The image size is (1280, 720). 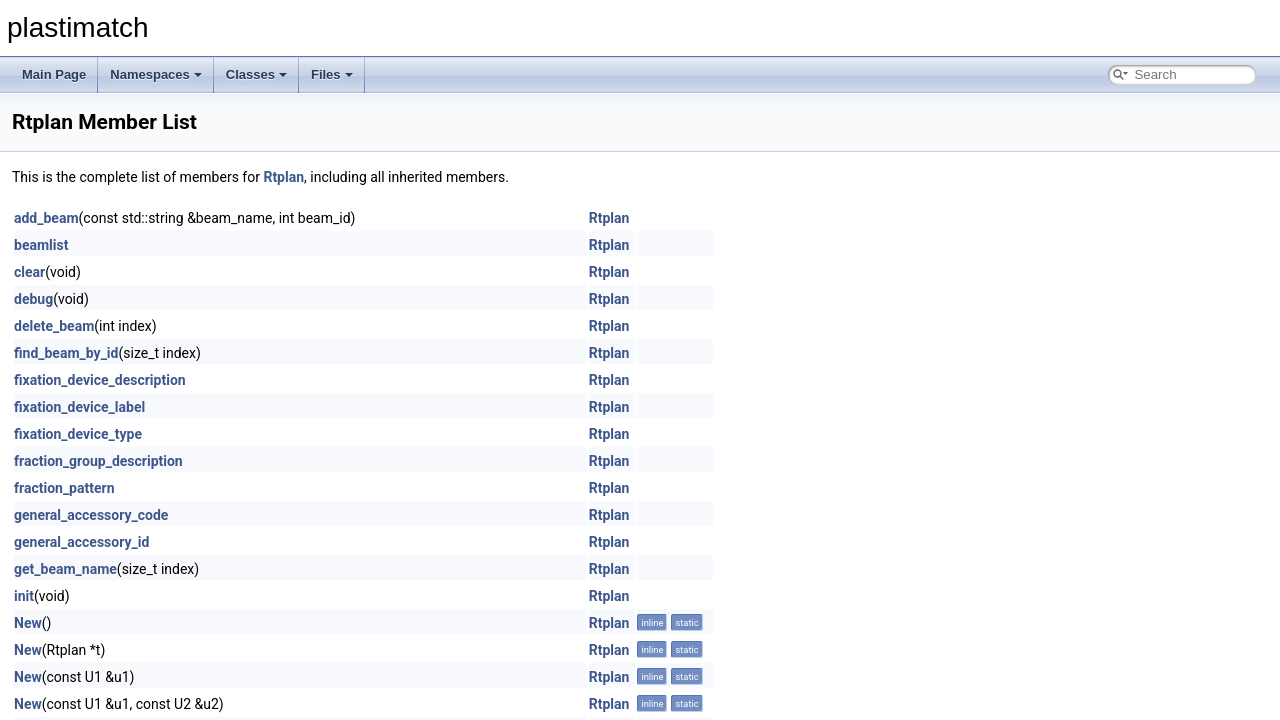 I want to click on general_accessory_id, so click(x=81, y=542).